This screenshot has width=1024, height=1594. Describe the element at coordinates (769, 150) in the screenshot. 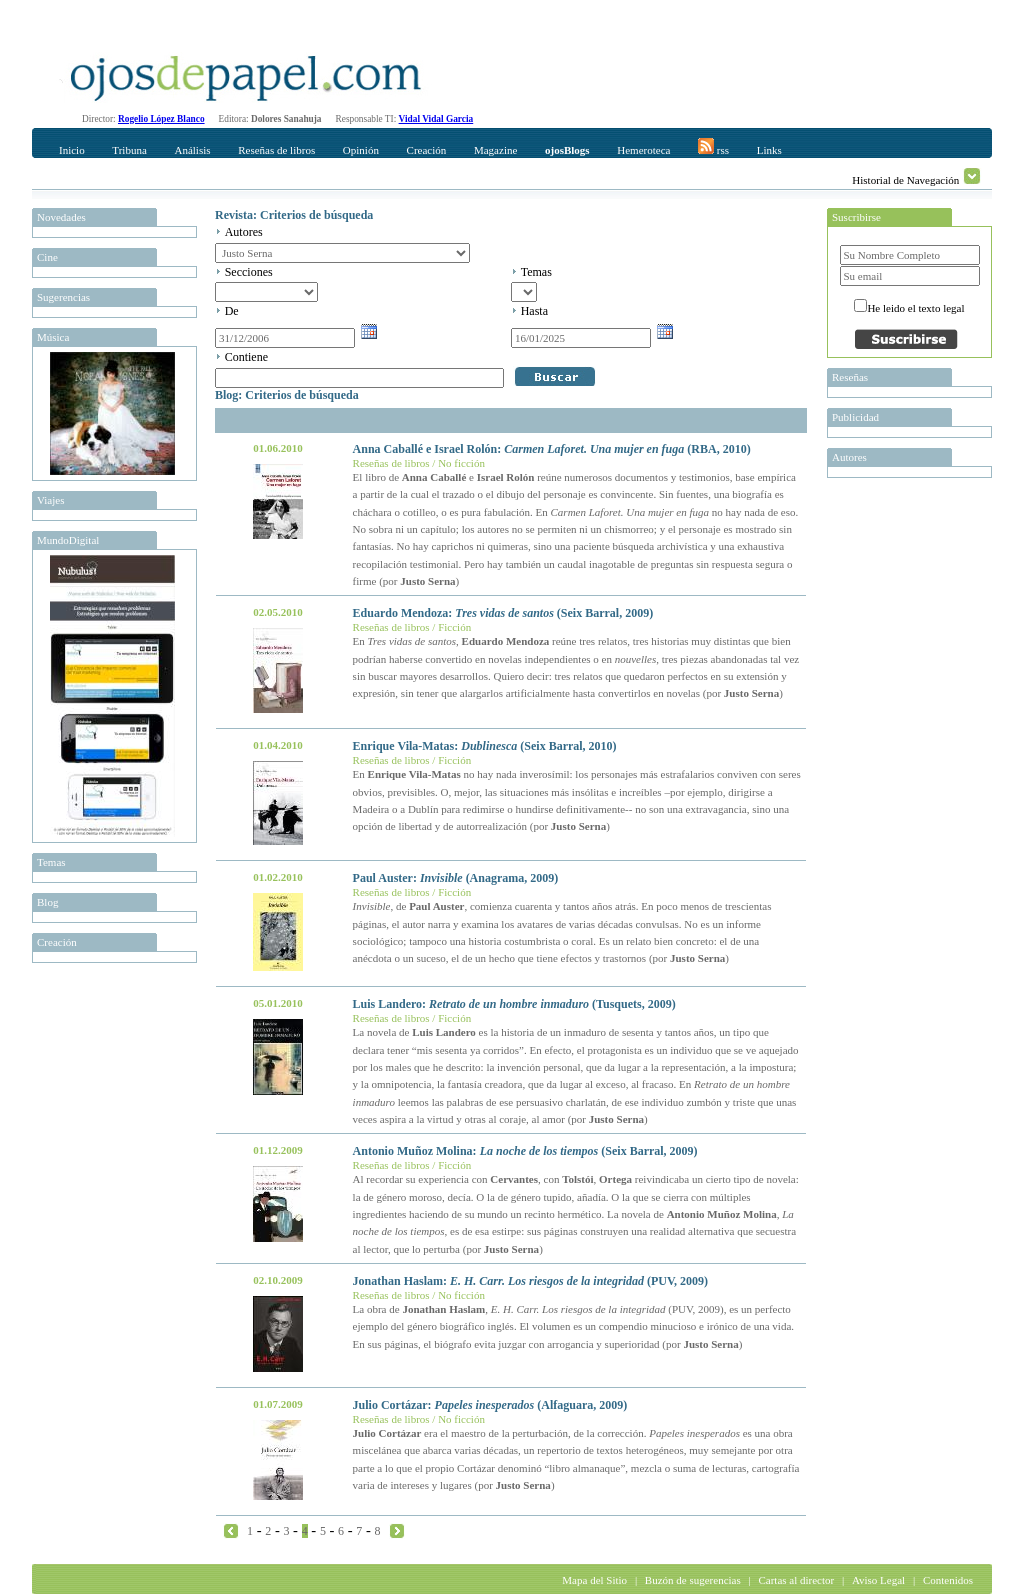

I see `Links` at that location.